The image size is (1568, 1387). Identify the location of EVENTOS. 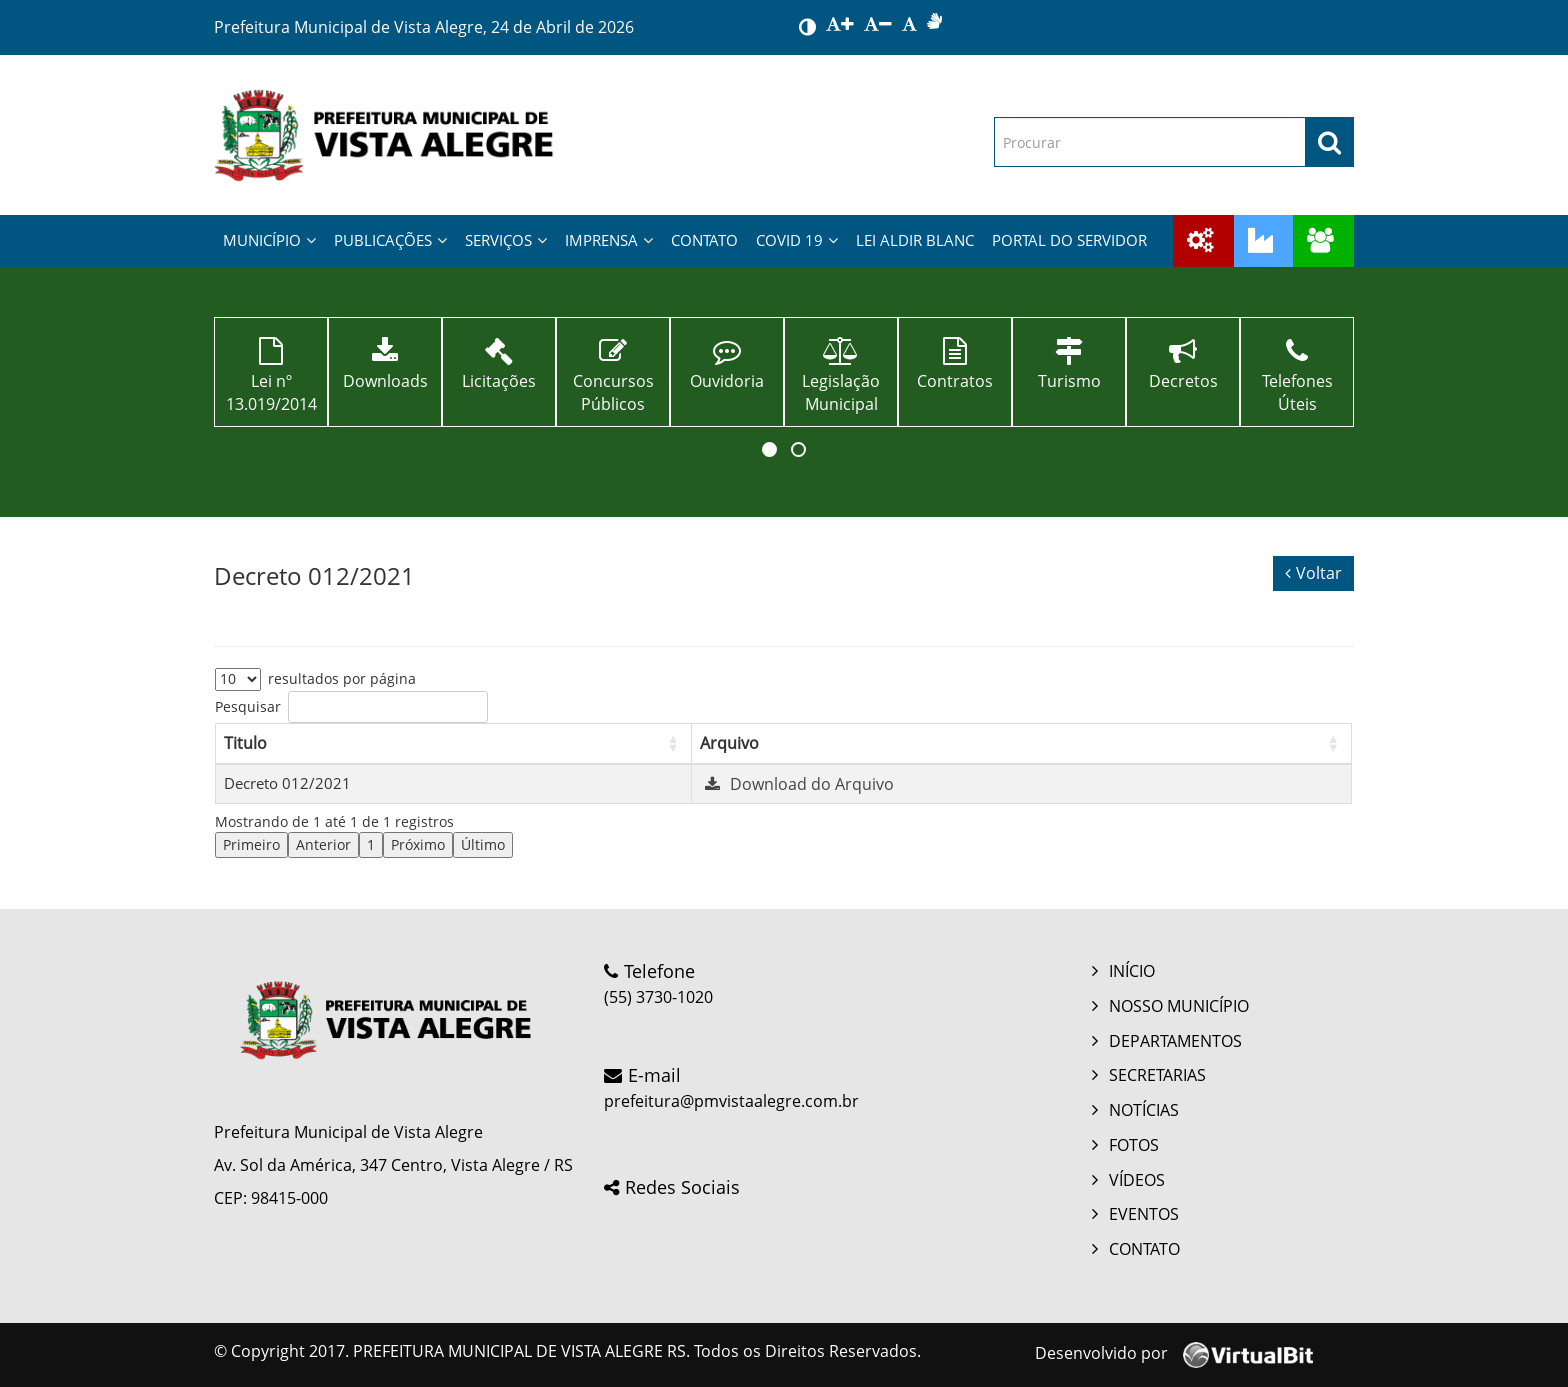
(1144, 1214).